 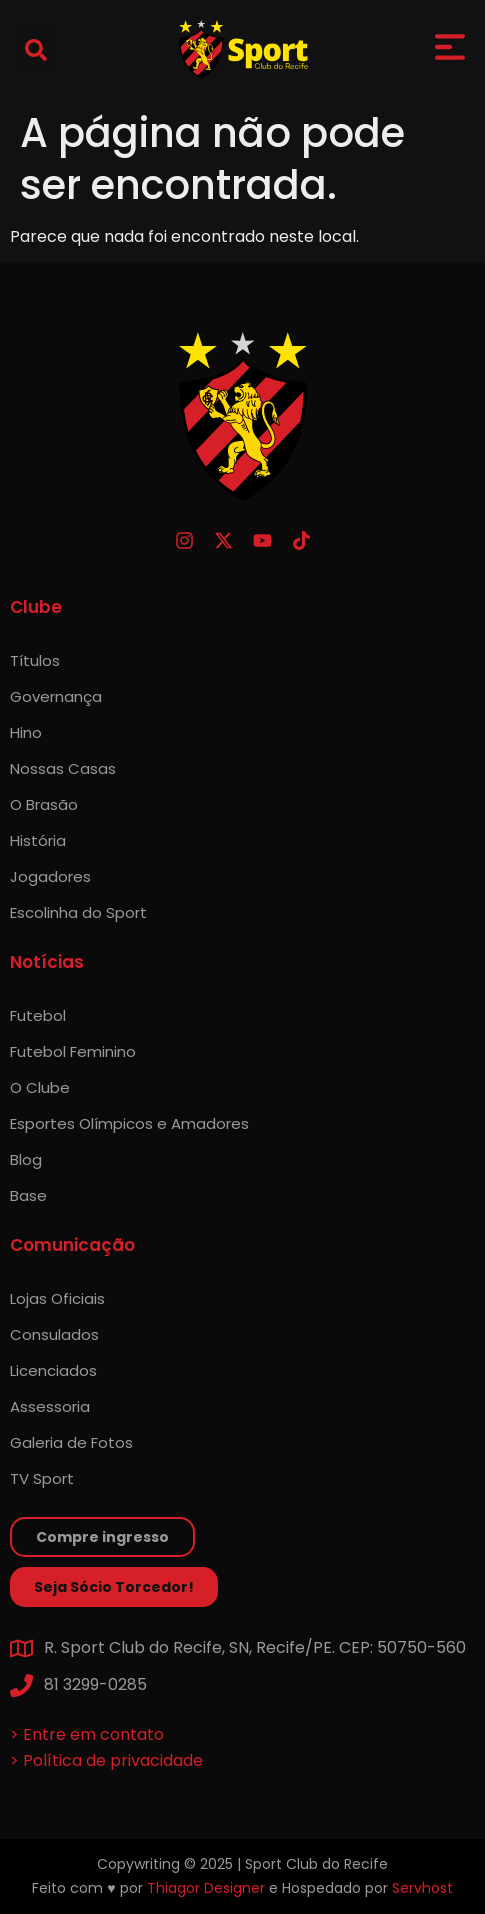 I want to click on [button], so click(x=36, y=50).